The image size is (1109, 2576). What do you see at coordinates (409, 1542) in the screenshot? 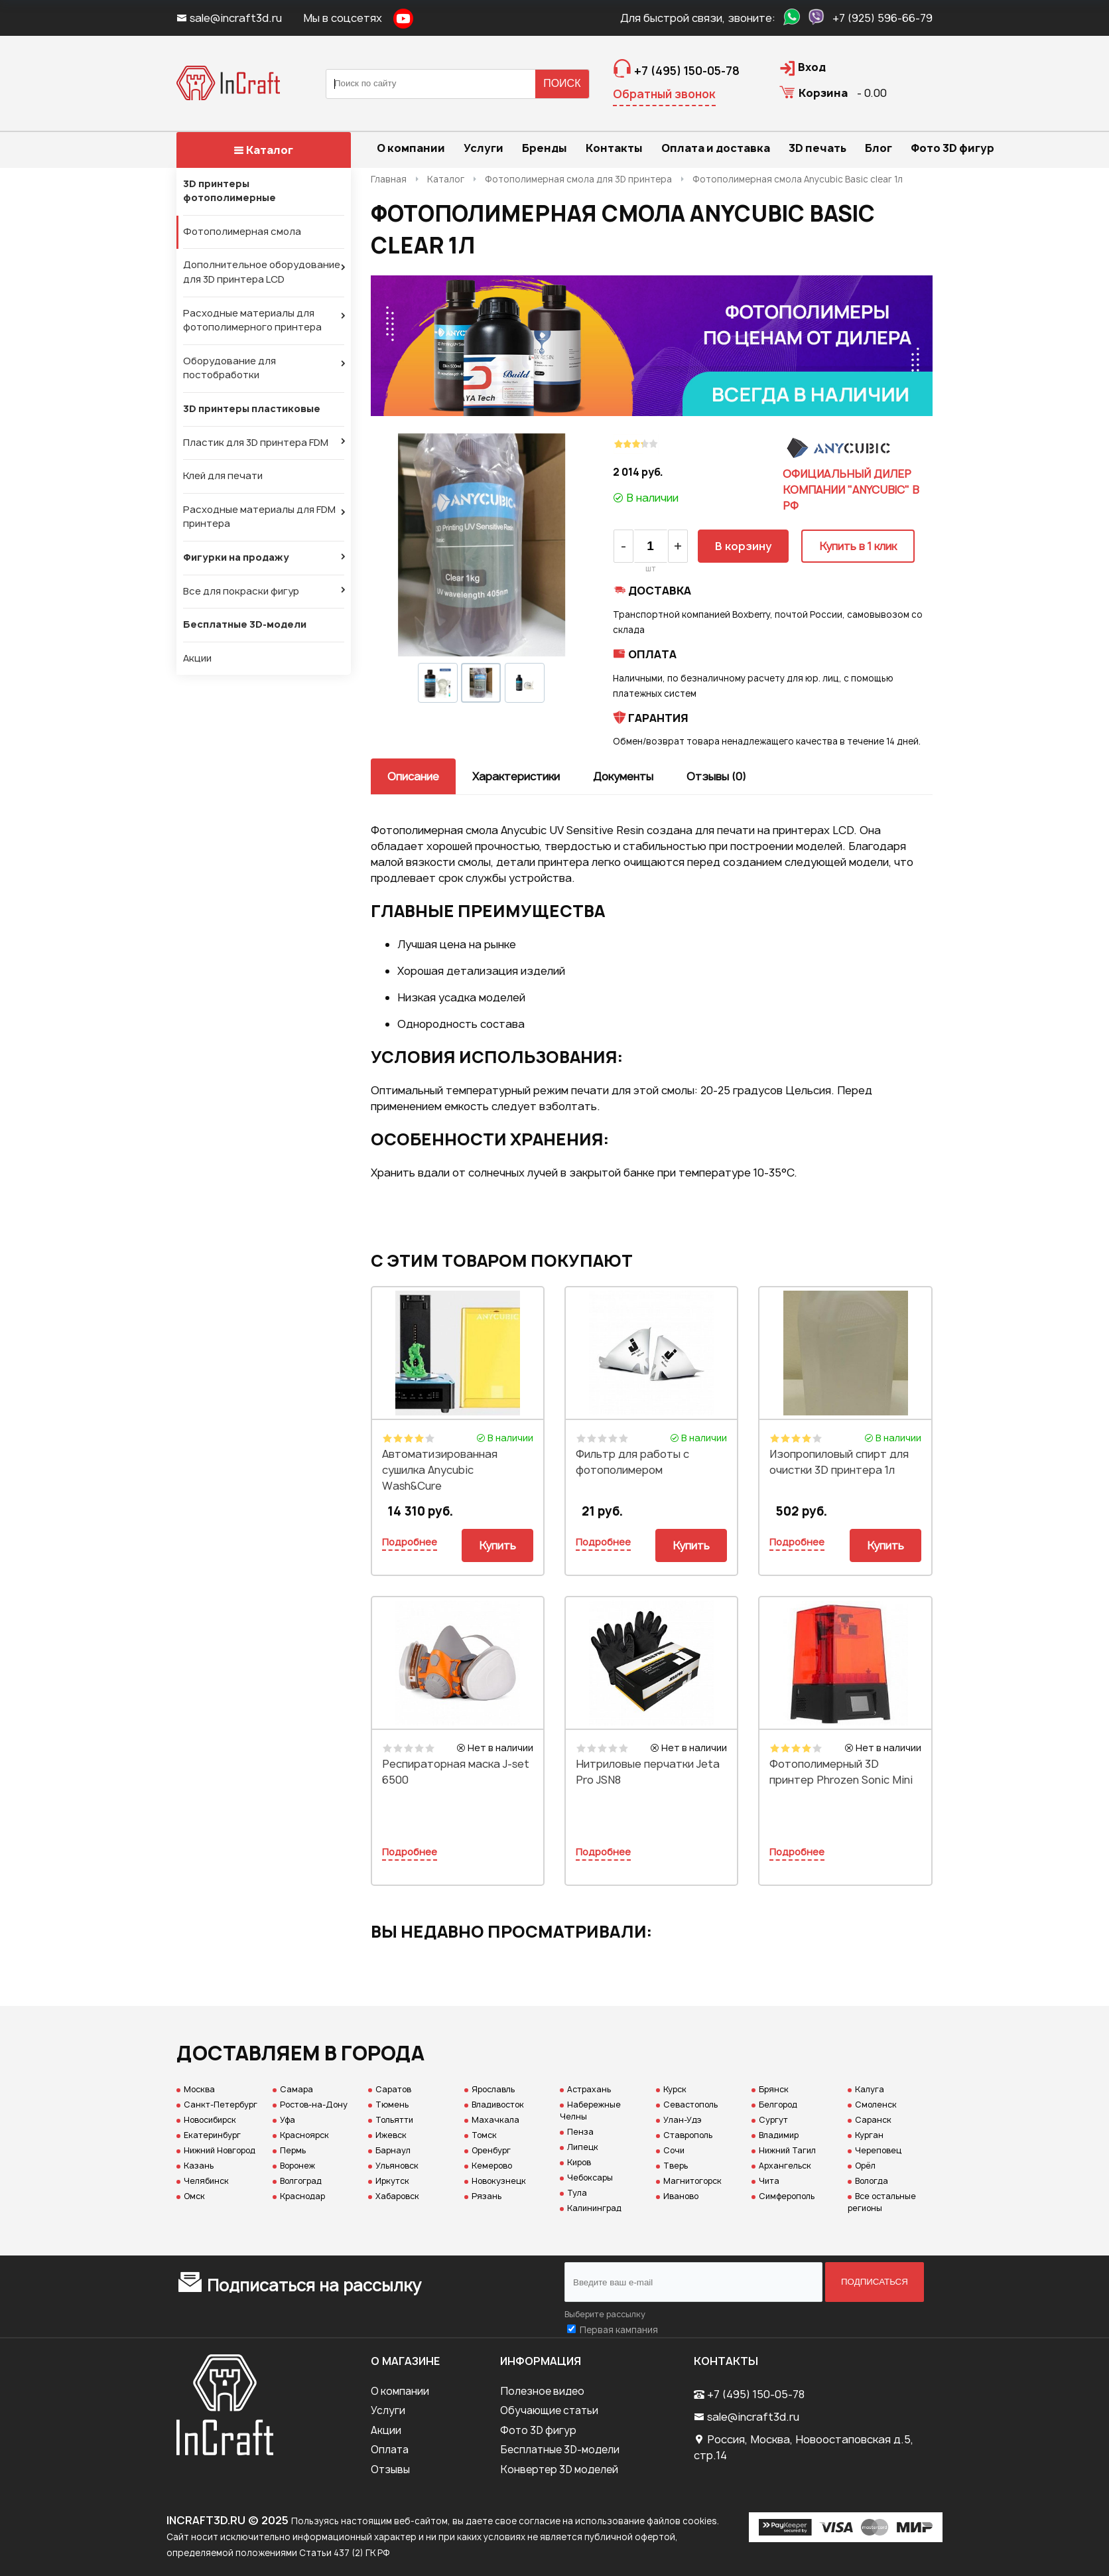
I see `Подробнее` at bounding box center [409, 1542].